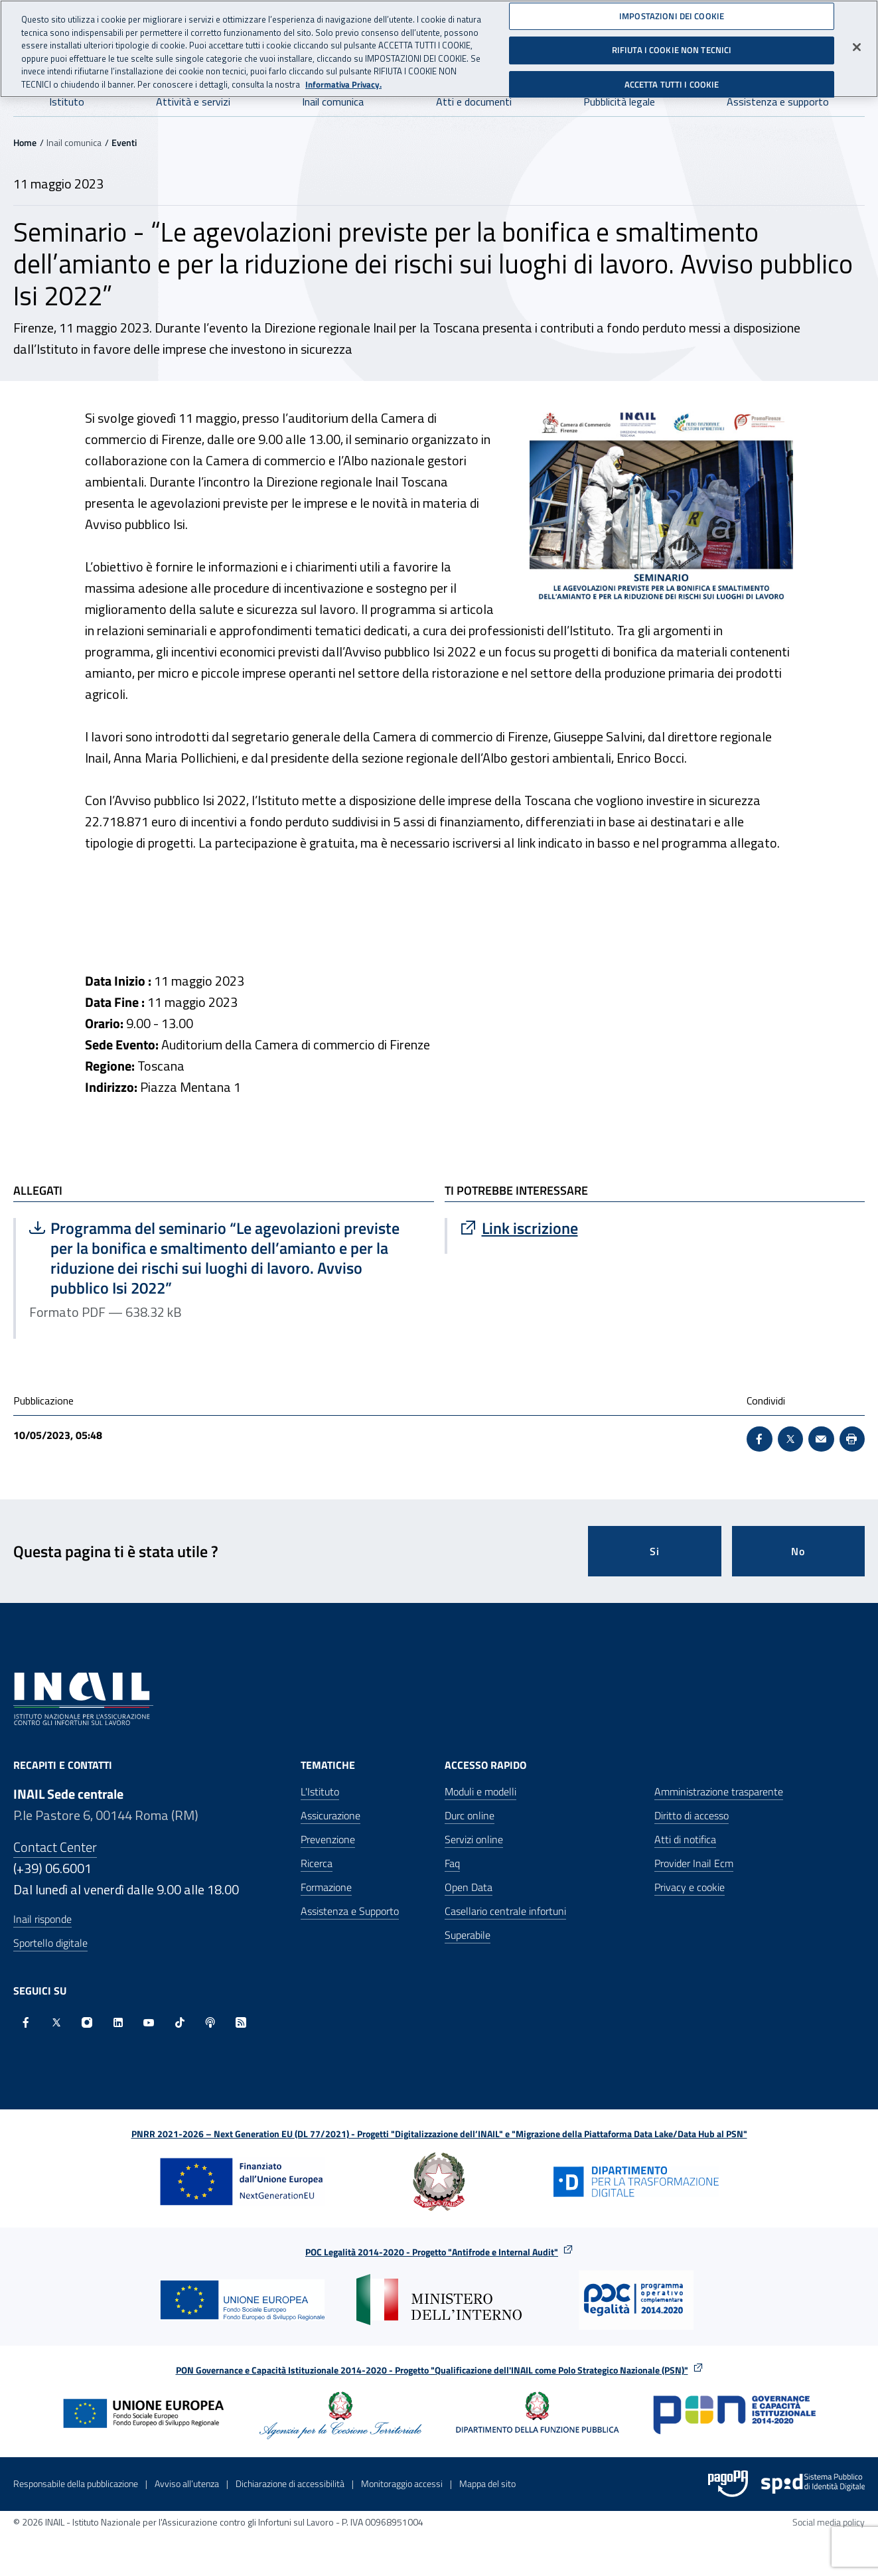  What do you see at coordinates (50, 1943) in the screenshot?
I see `Sportello digitale` at bounding box center [50, 1943].